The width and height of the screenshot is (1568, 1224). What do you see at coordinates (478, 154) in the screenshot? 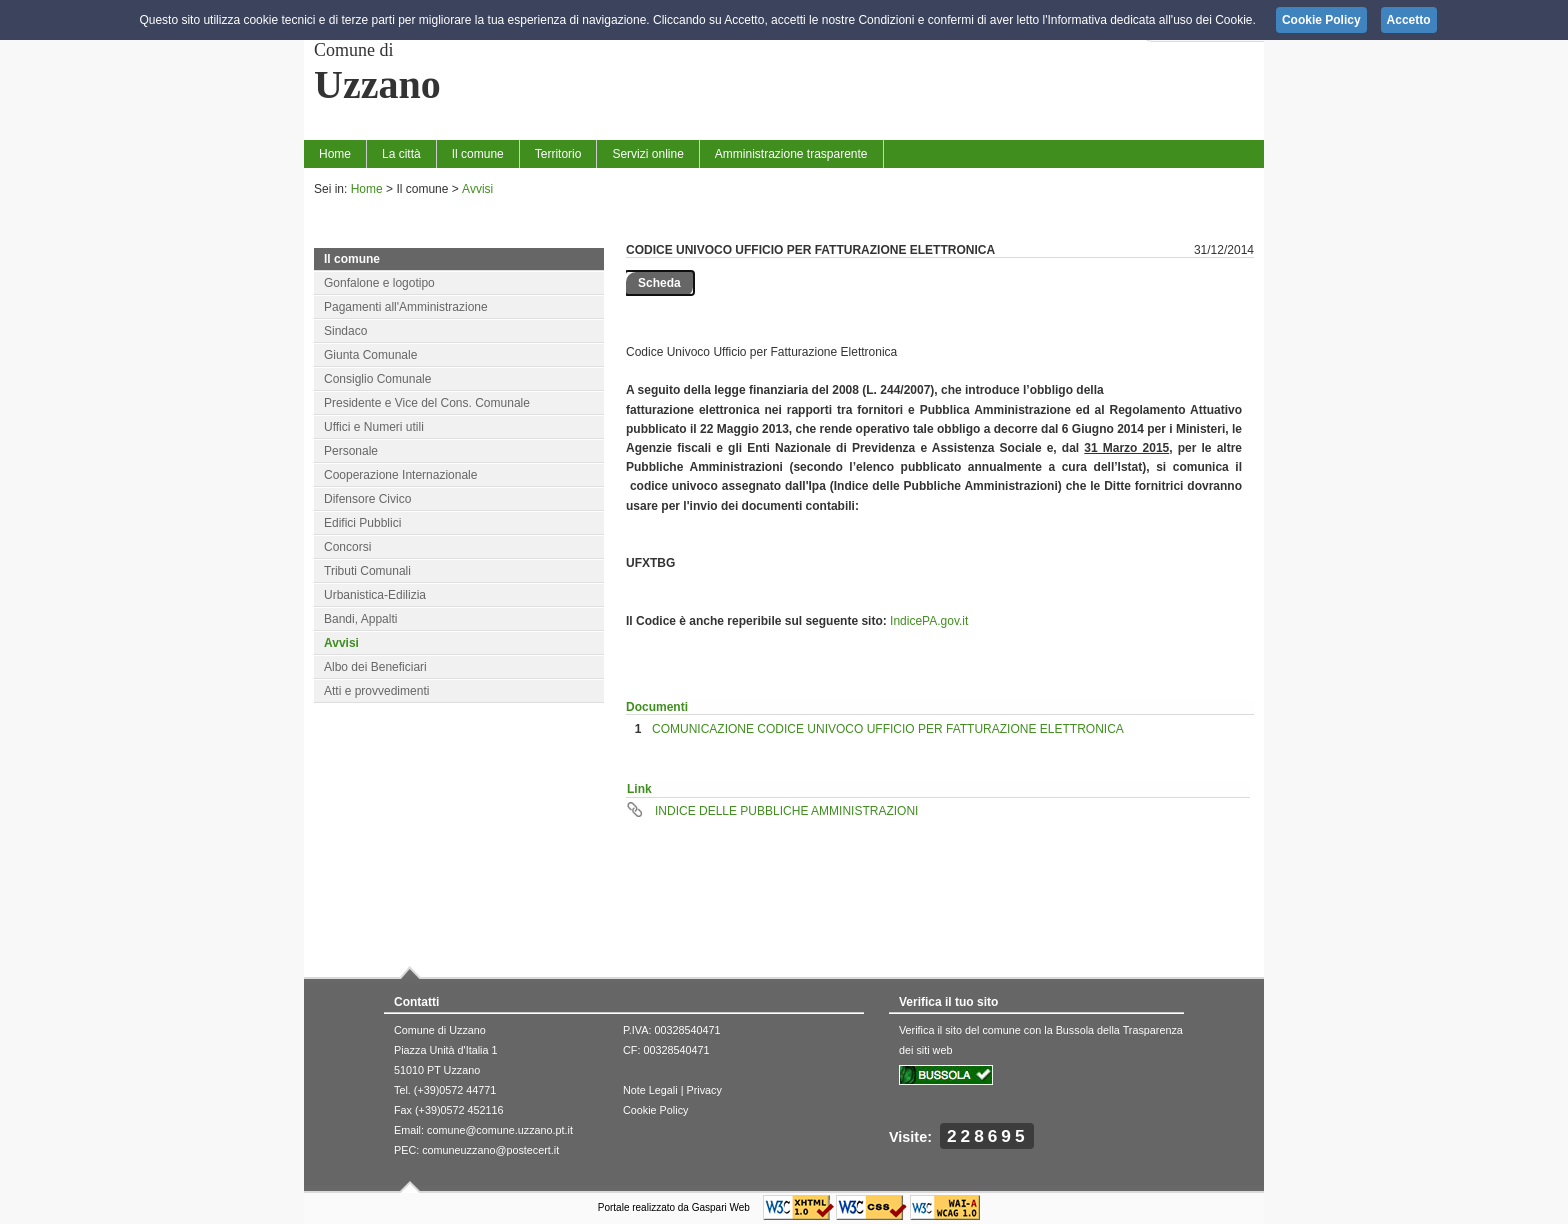
I see `Il comune` at bounding box center [478, 154].